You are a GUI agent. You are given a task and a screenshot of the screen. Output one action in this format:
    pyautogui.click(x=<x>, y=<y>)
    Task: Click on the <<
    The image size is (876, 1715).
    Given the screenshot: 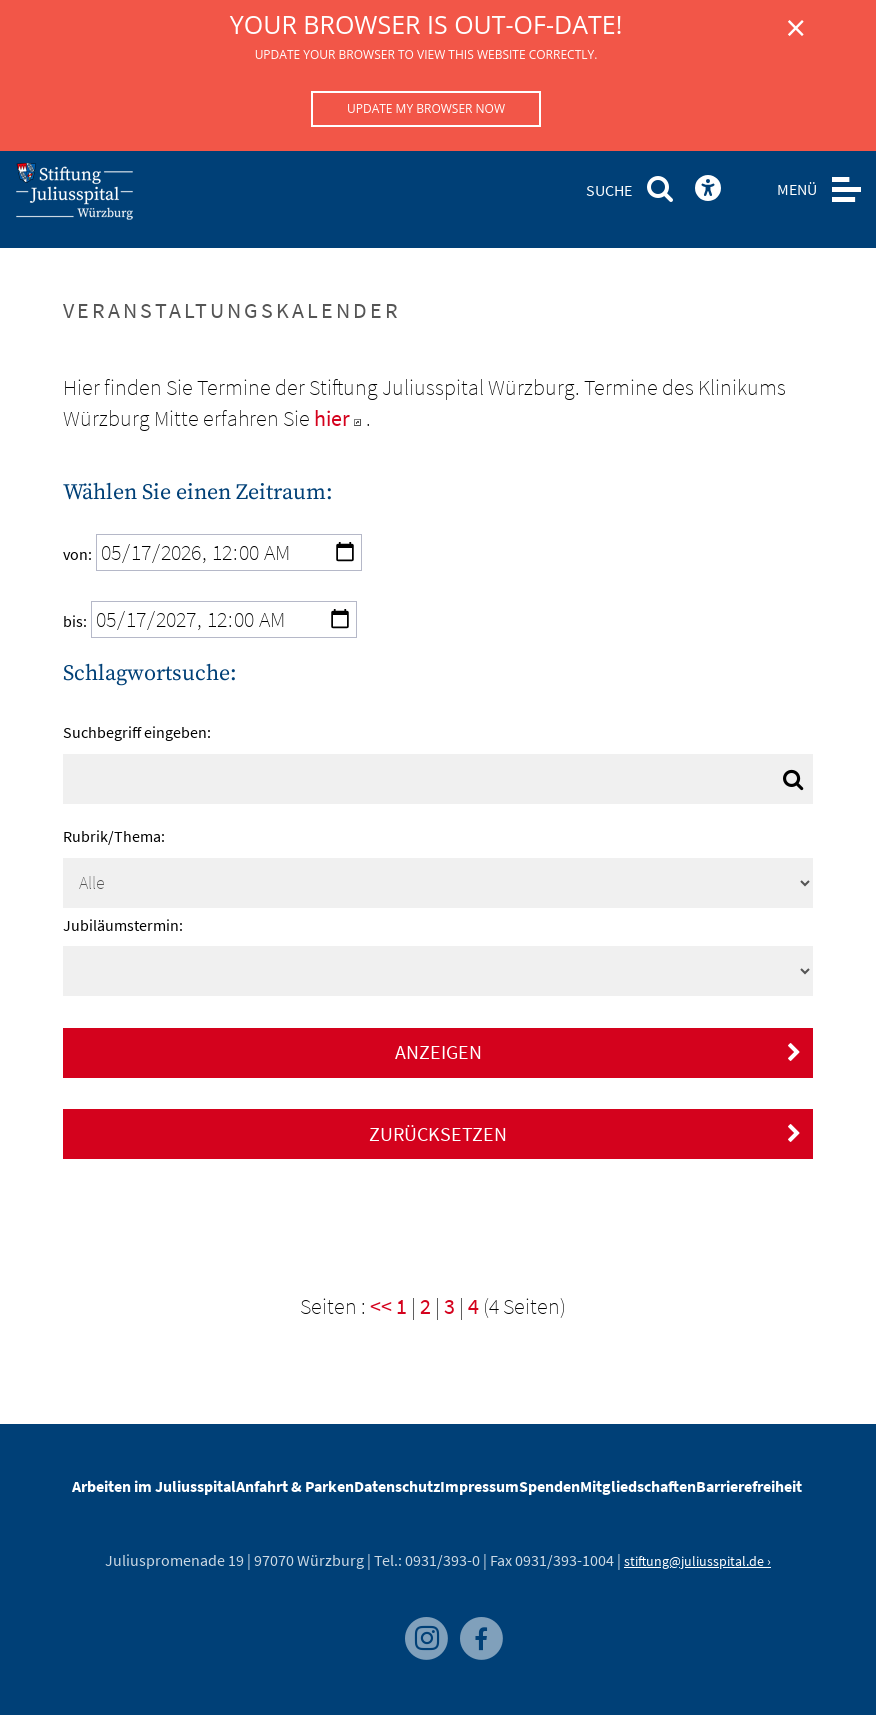 What is the action you would take?
    pyautogui.click(x=381, y=1306)
    